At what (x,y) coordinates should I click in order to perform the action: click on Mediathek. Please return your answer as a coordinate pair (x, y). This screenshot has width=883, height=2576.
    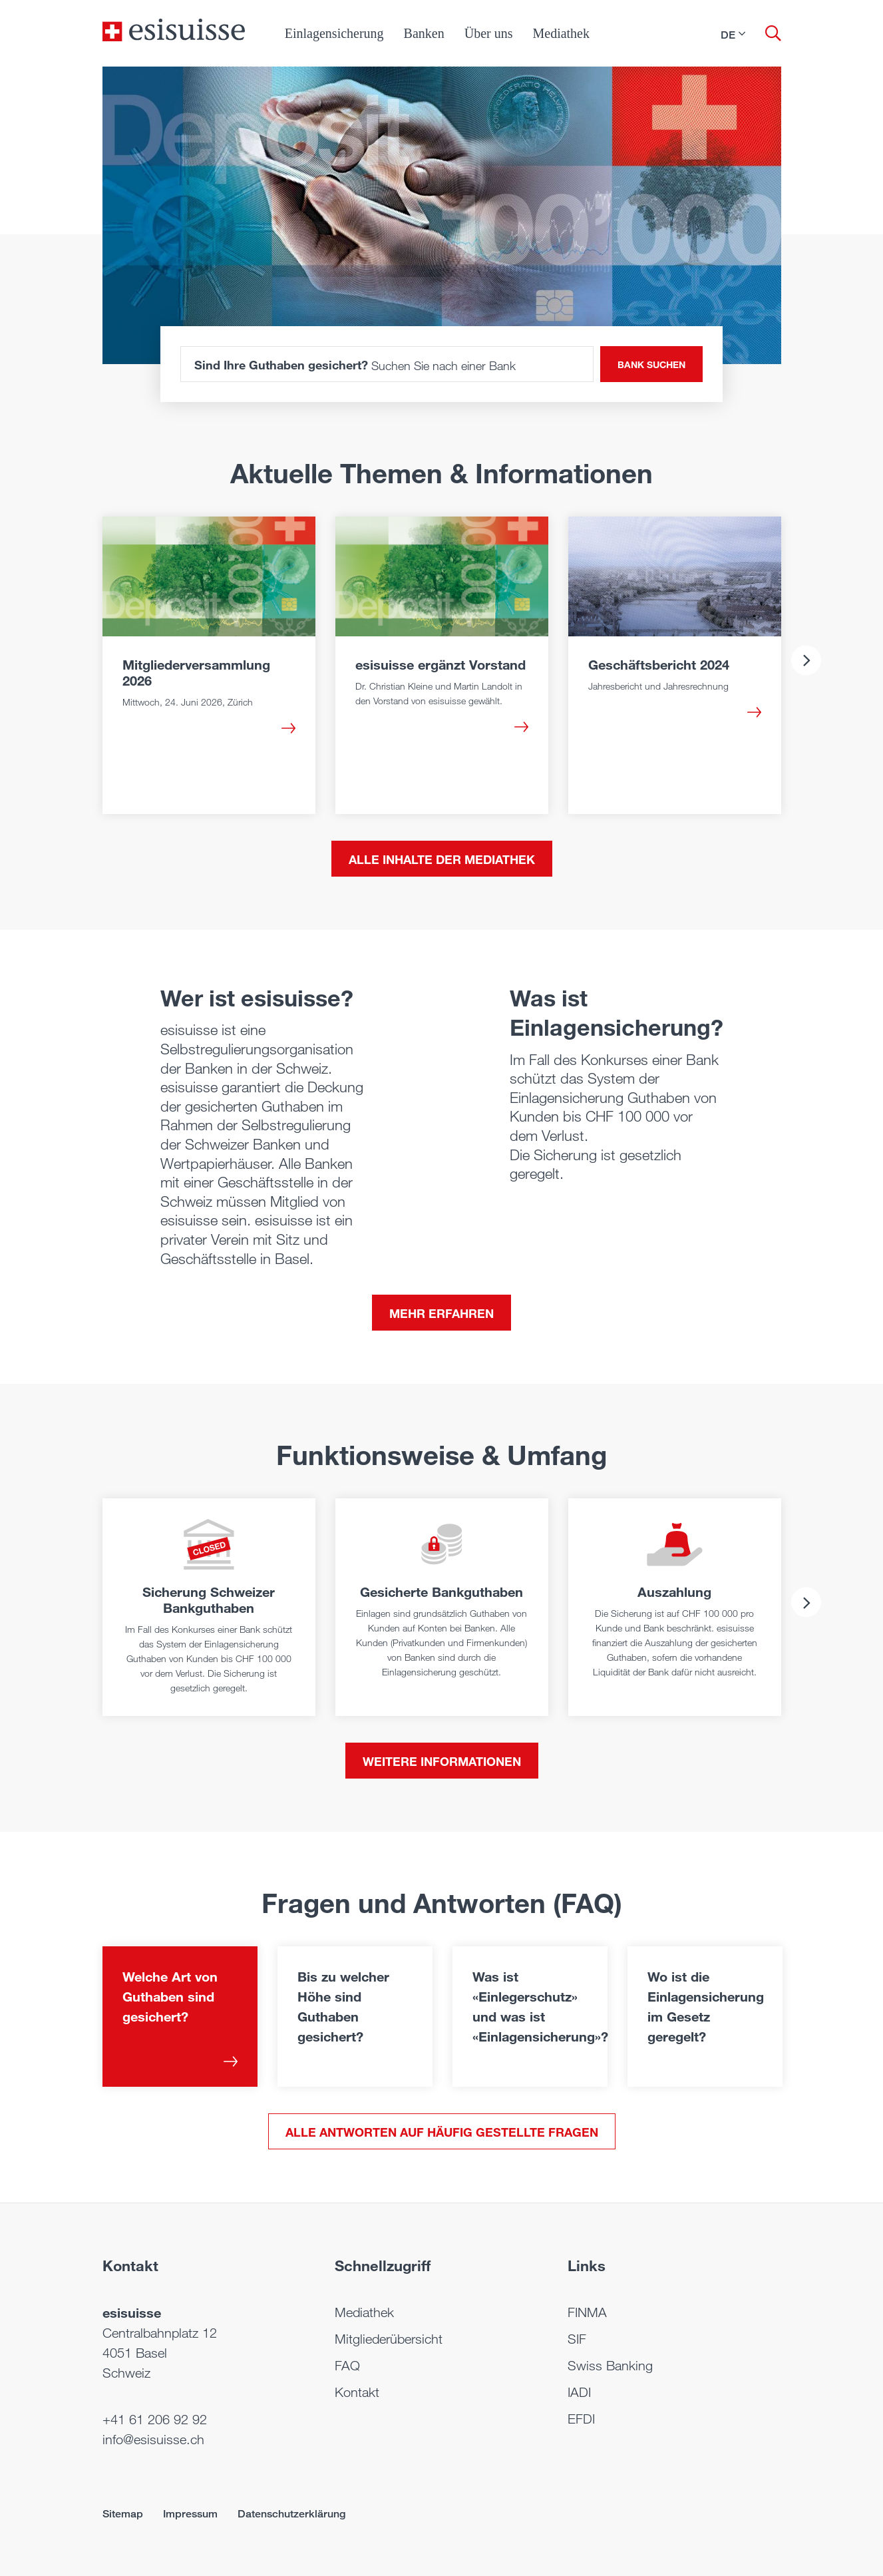
    Looking at the image, I should click on (561, 33).